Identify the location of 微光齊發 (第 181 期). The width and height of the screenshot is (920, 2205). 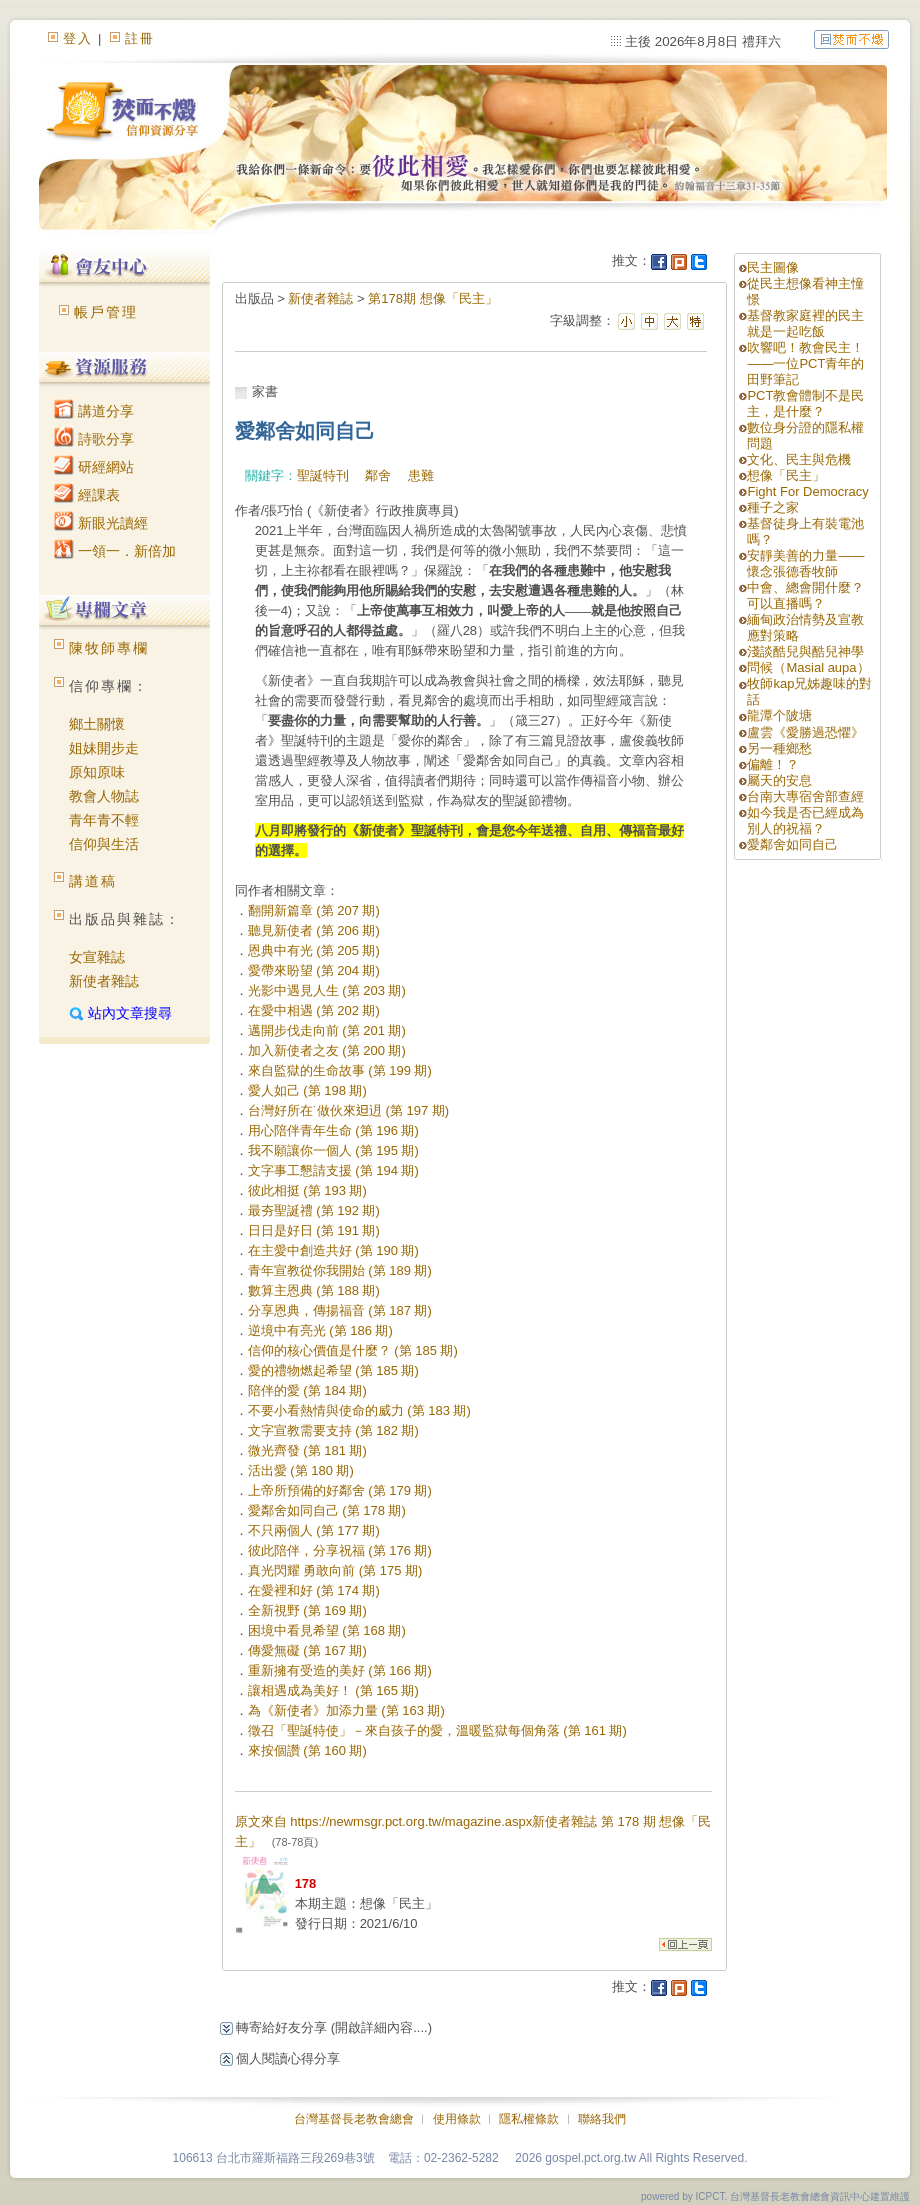
(307, 1450).